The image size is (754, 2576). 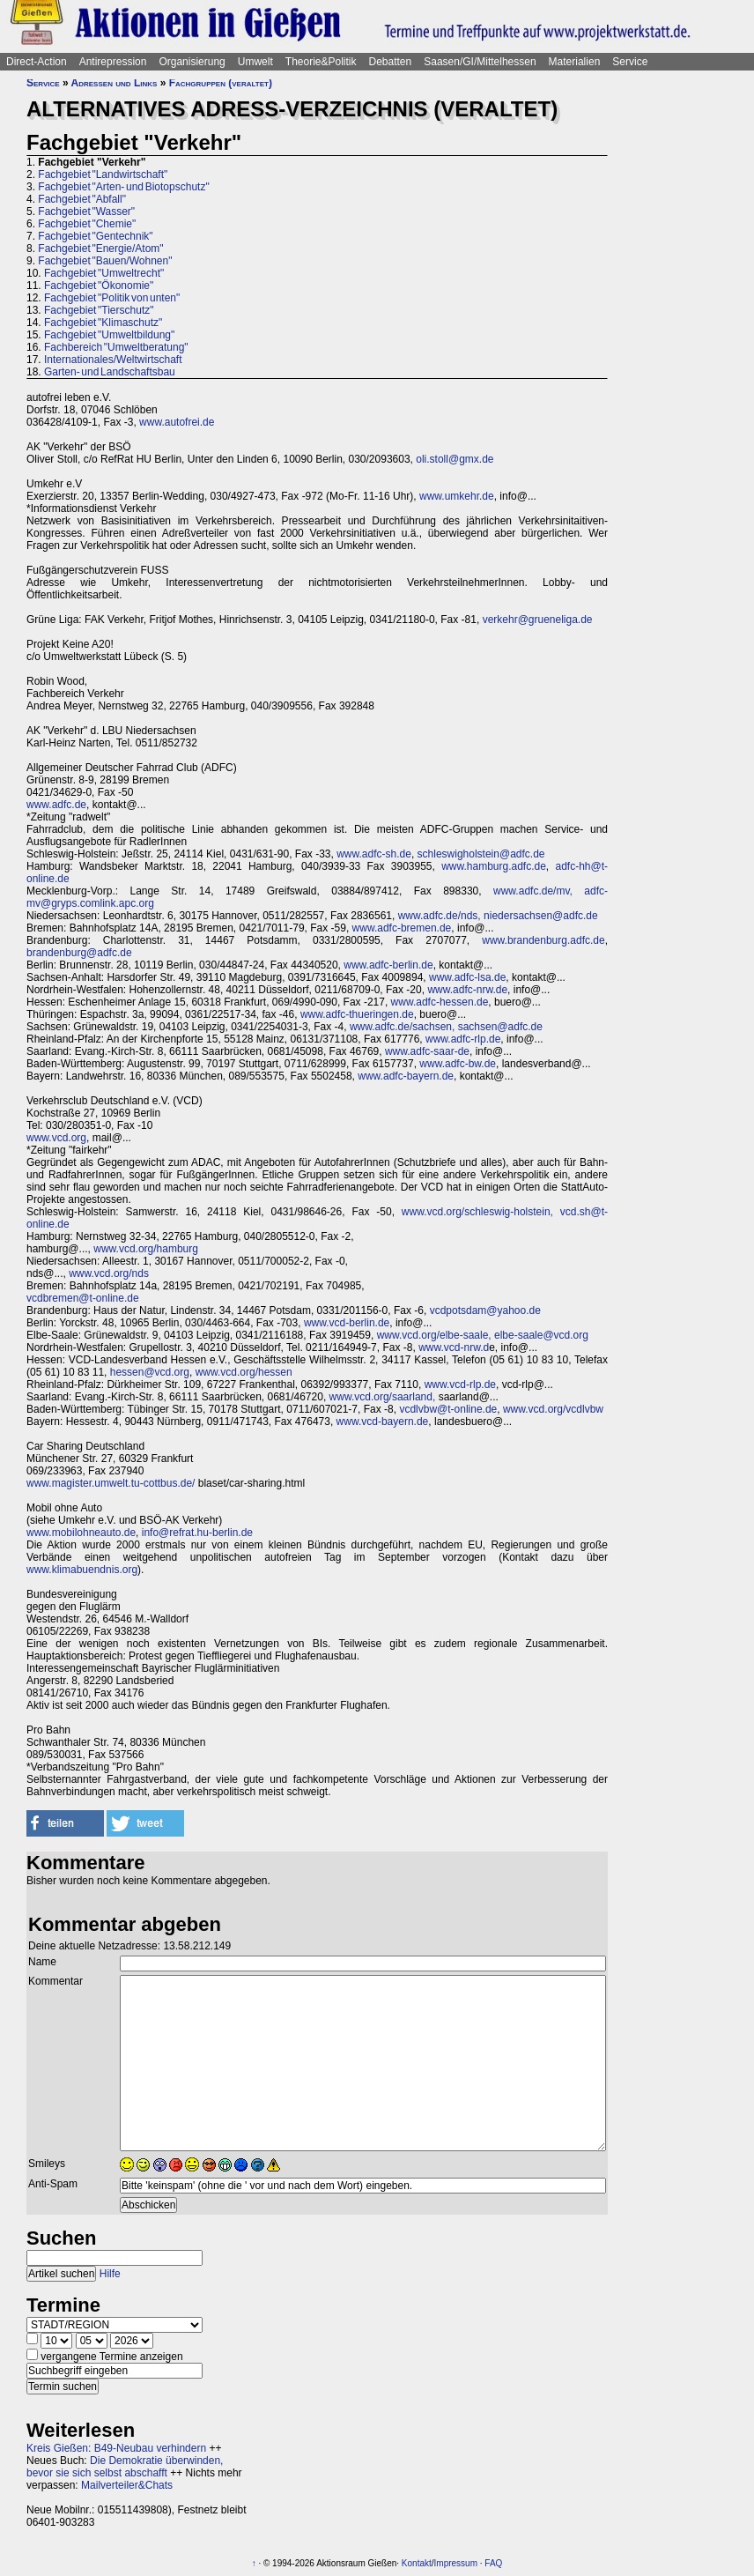 I want to click on Theorie&Politik, so click(x=321, y=62).